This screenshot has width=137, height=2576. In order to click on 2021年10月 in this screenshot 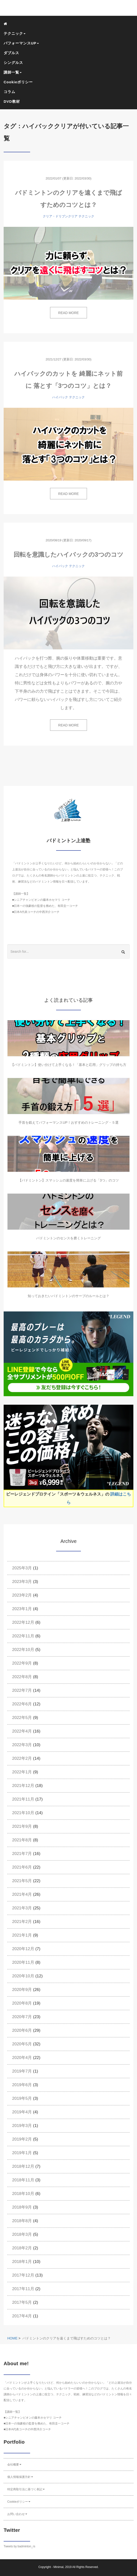, I will do `click(23, 1813)`.